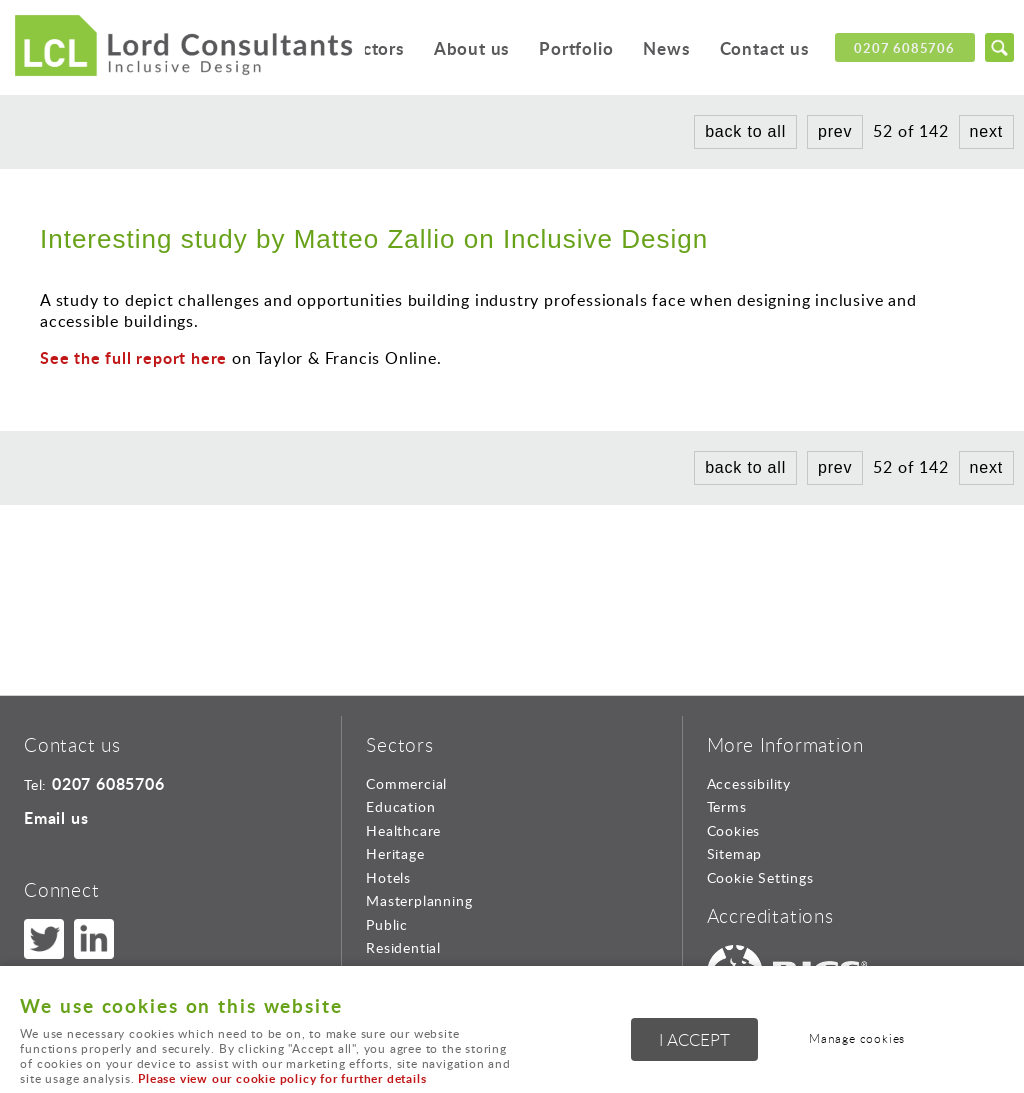 The width and height of the screenshot is (1024, 1093). What do you see at coordinates (403, 830) in the screenshot?
I see `Healthcare` at bounding box center [403, 830].